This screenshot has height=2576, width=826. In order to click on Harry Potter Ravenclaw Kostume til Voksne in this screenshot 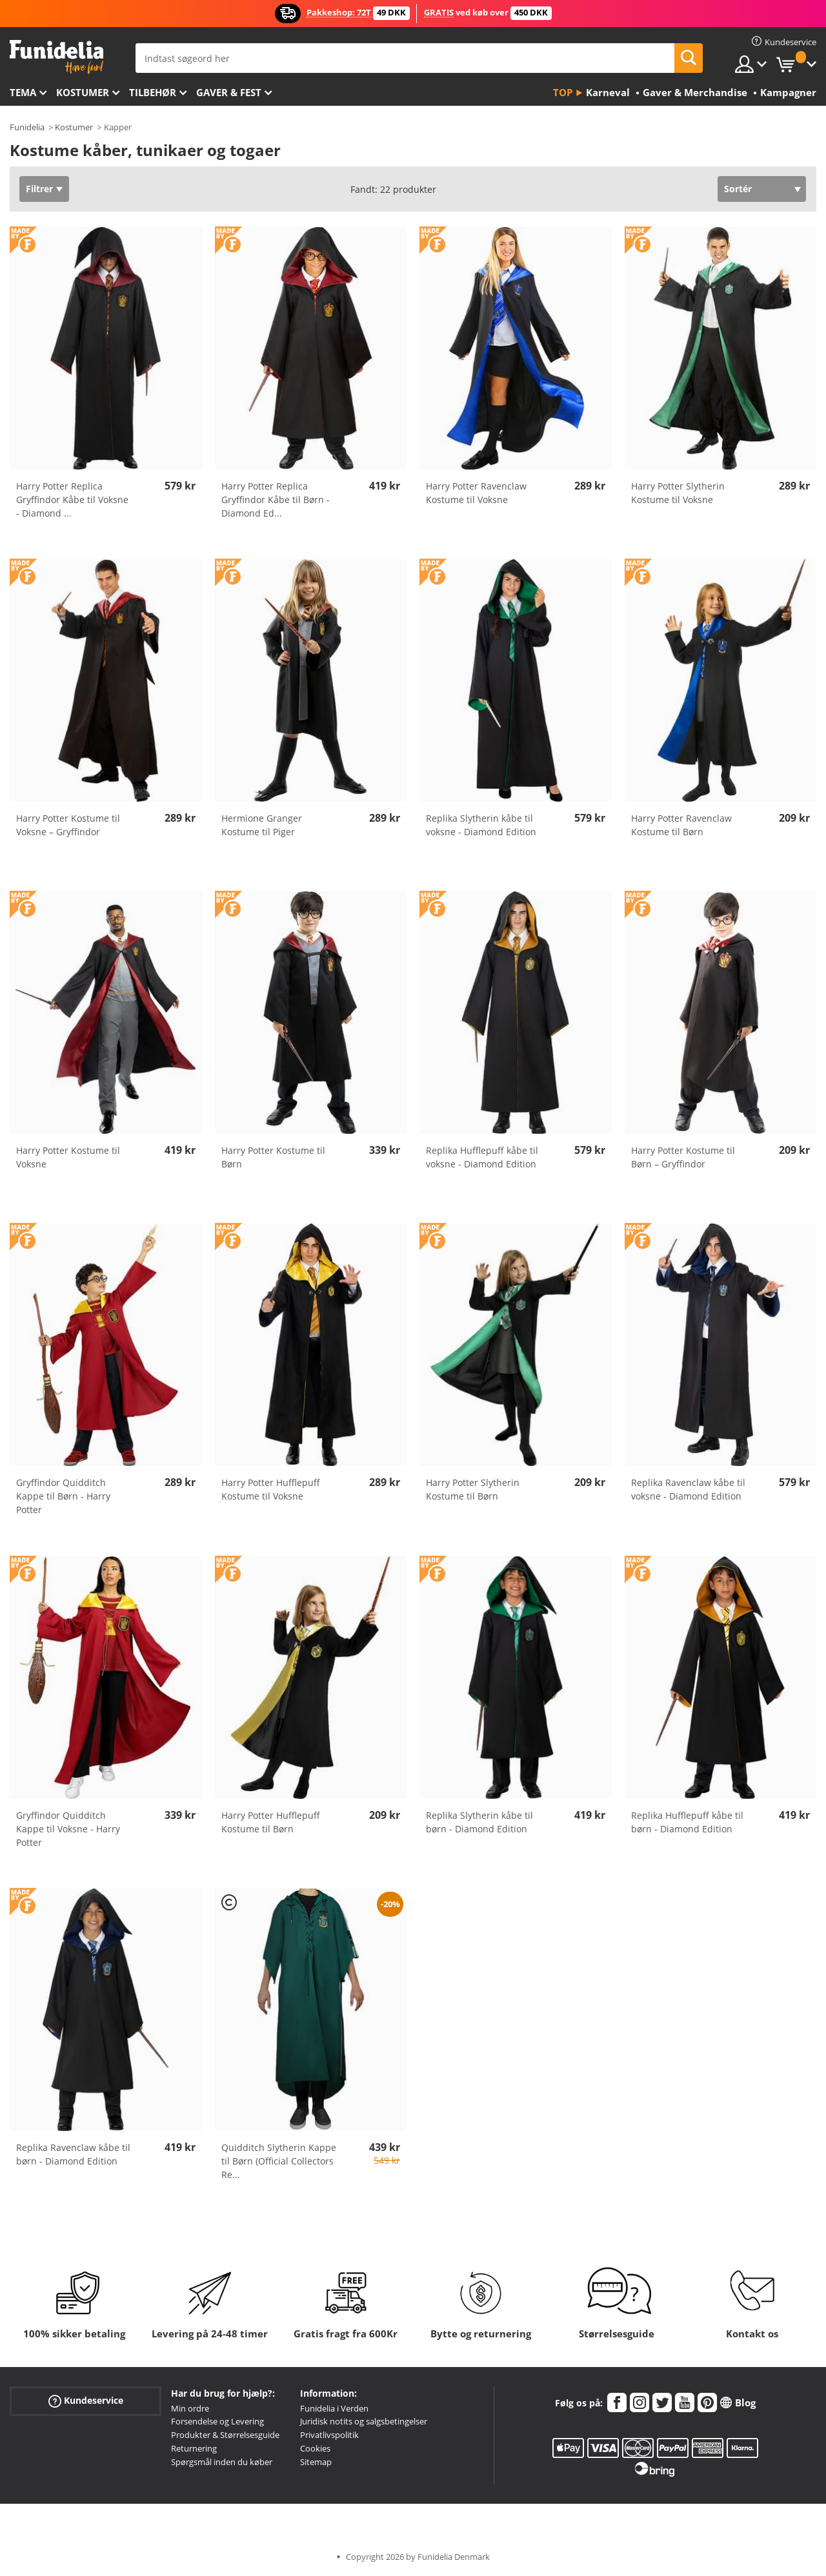, I will do `click(476, 493)`.